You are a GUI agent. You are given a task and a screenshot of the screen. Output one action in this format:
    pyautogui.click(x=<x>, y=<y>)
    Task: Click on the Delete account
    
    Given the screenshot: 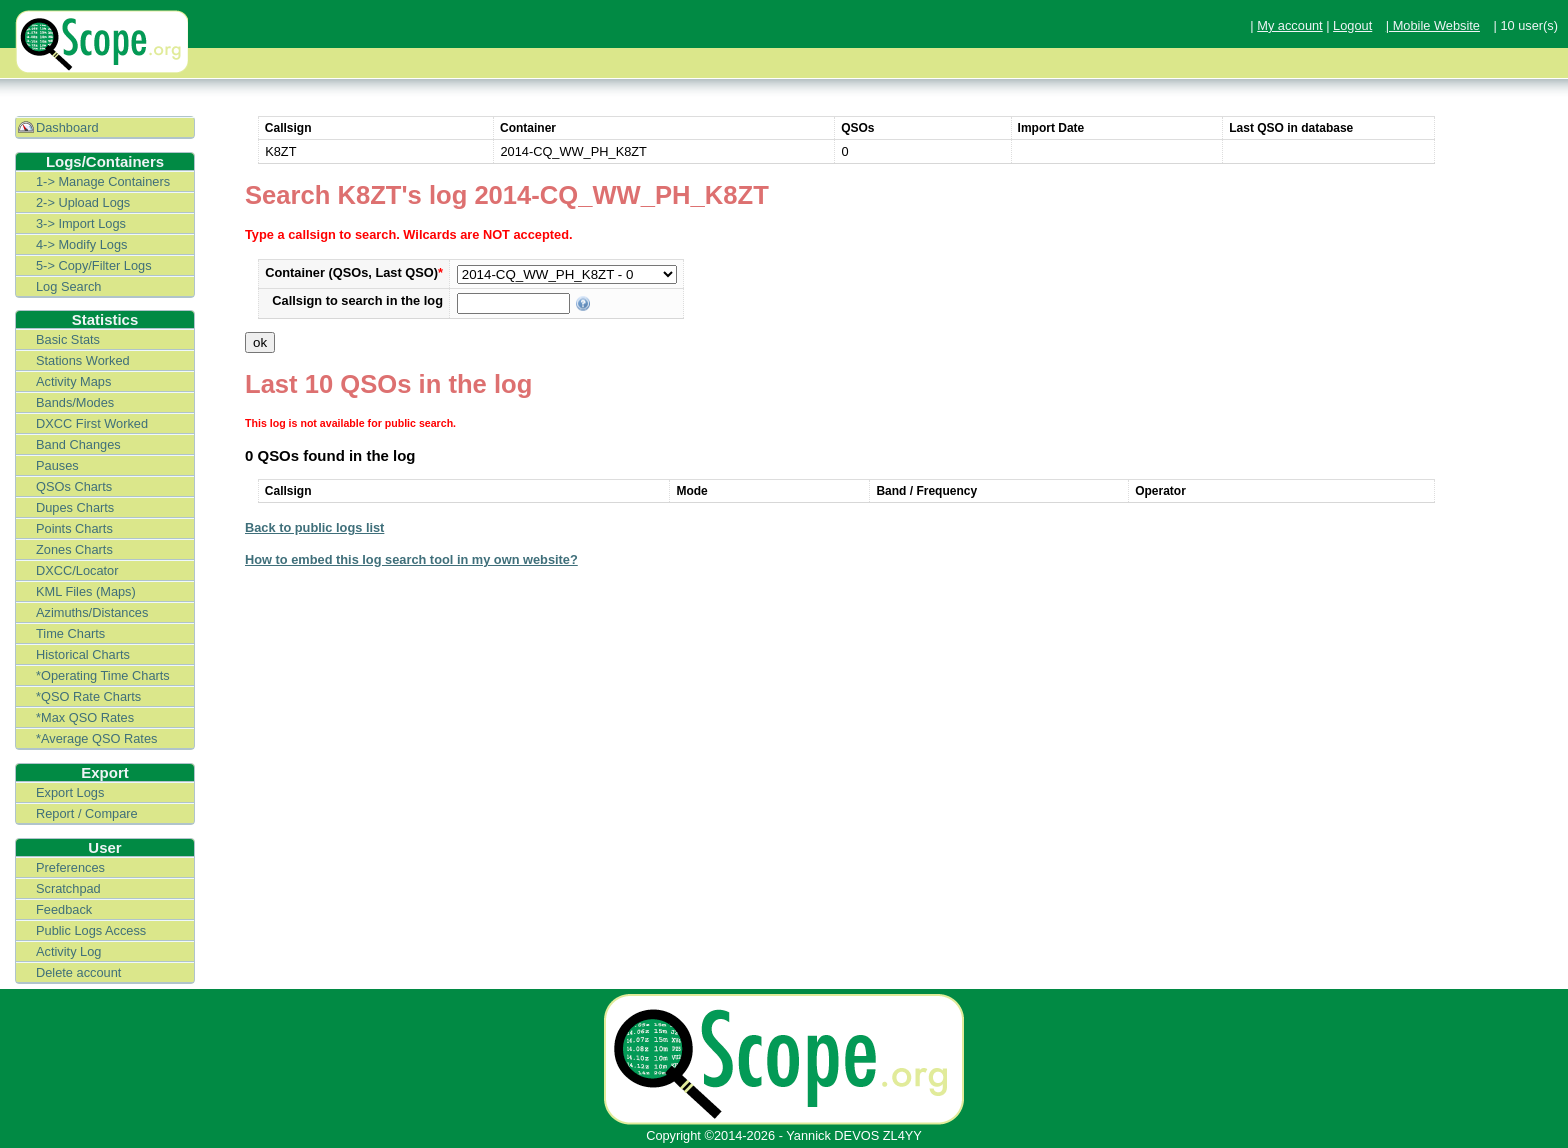 What is the action you would take?
    pyautogui.click(x=78, y=972)
    